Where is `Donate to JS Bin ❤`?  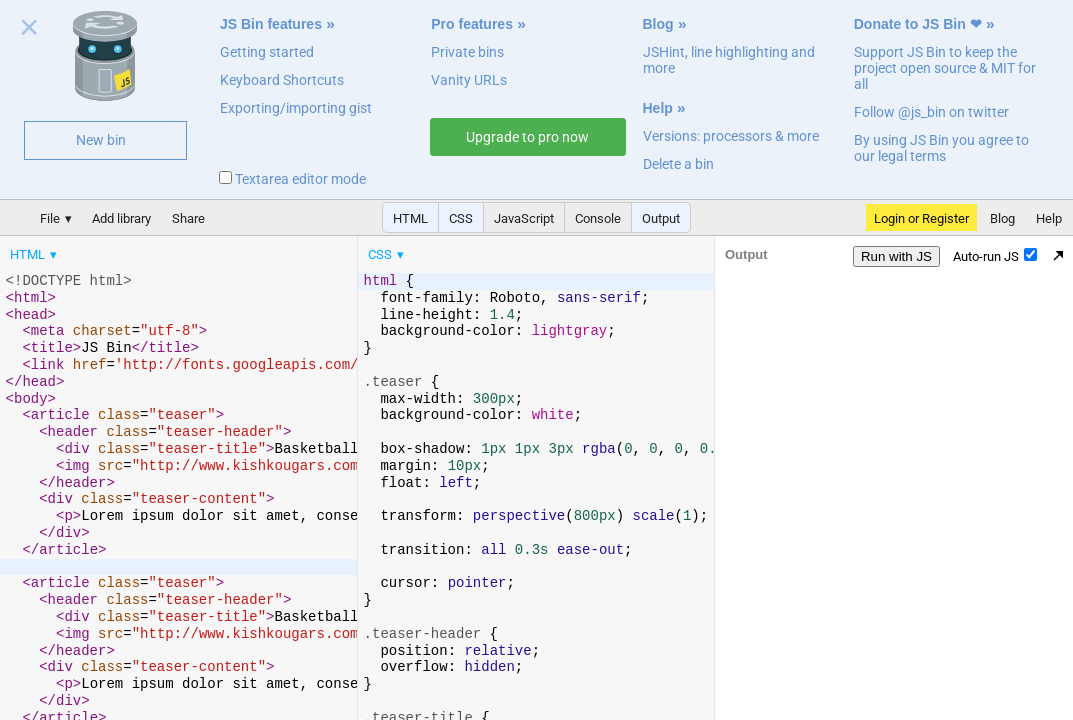 Donate to JS Bin ❤ is located at coordinates (918, 24).